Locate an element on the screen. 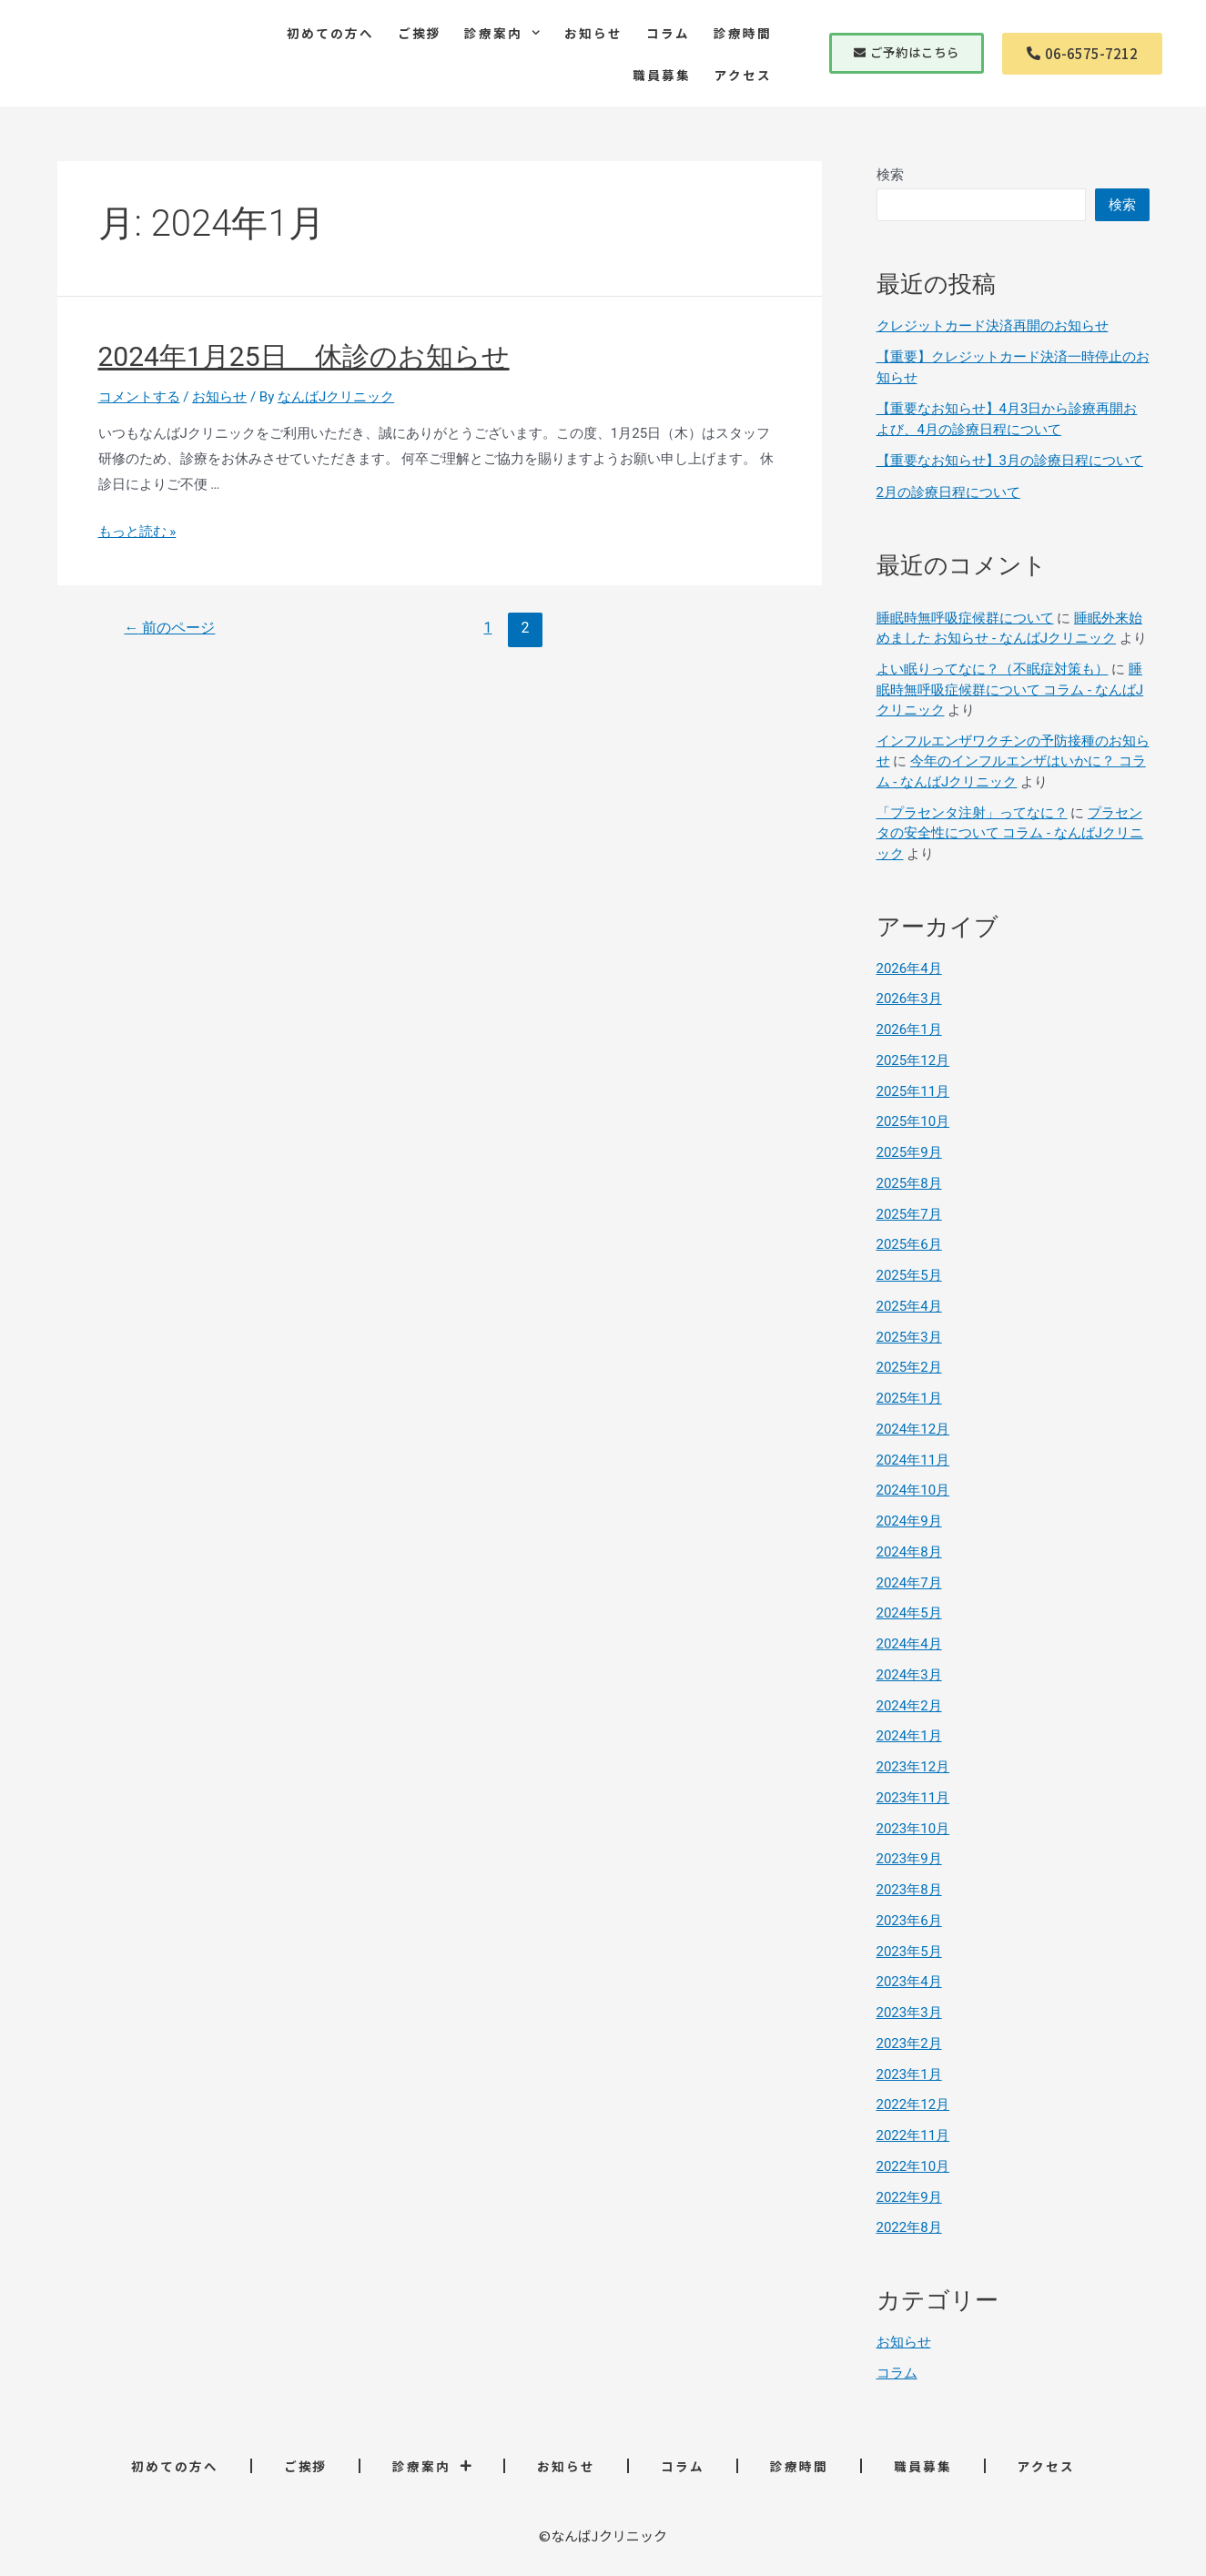 The image size is (1206, 2576). 2024年8月 is located at coordinates (909, 1552).